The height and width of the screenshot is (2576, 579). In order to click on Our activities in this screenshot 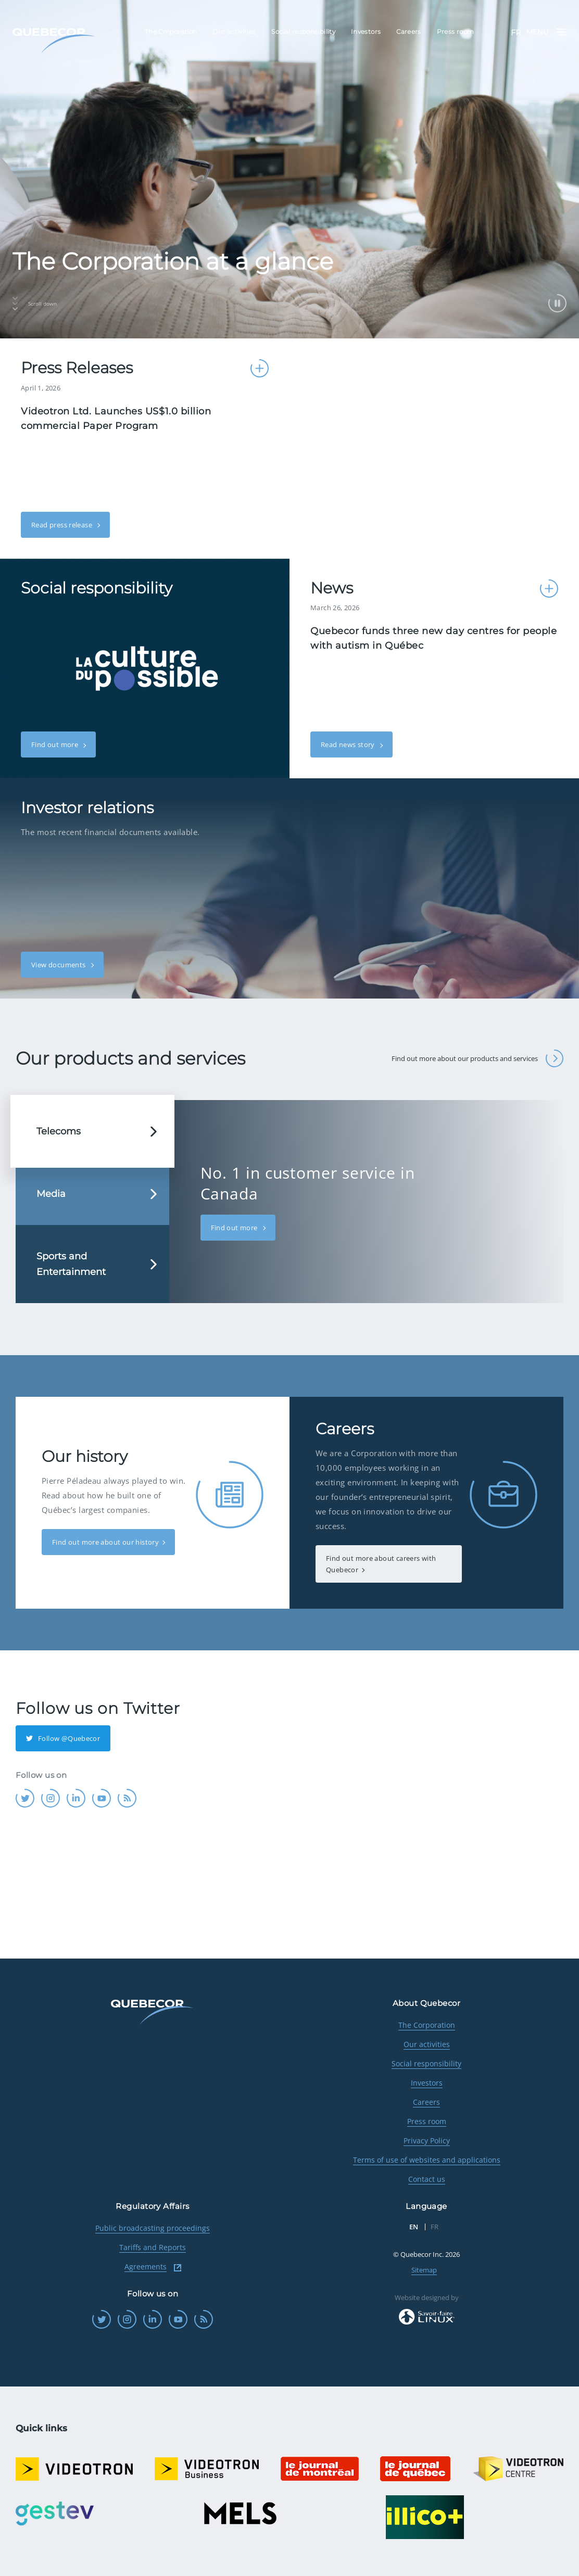, I will do `click(427, 2044)`.